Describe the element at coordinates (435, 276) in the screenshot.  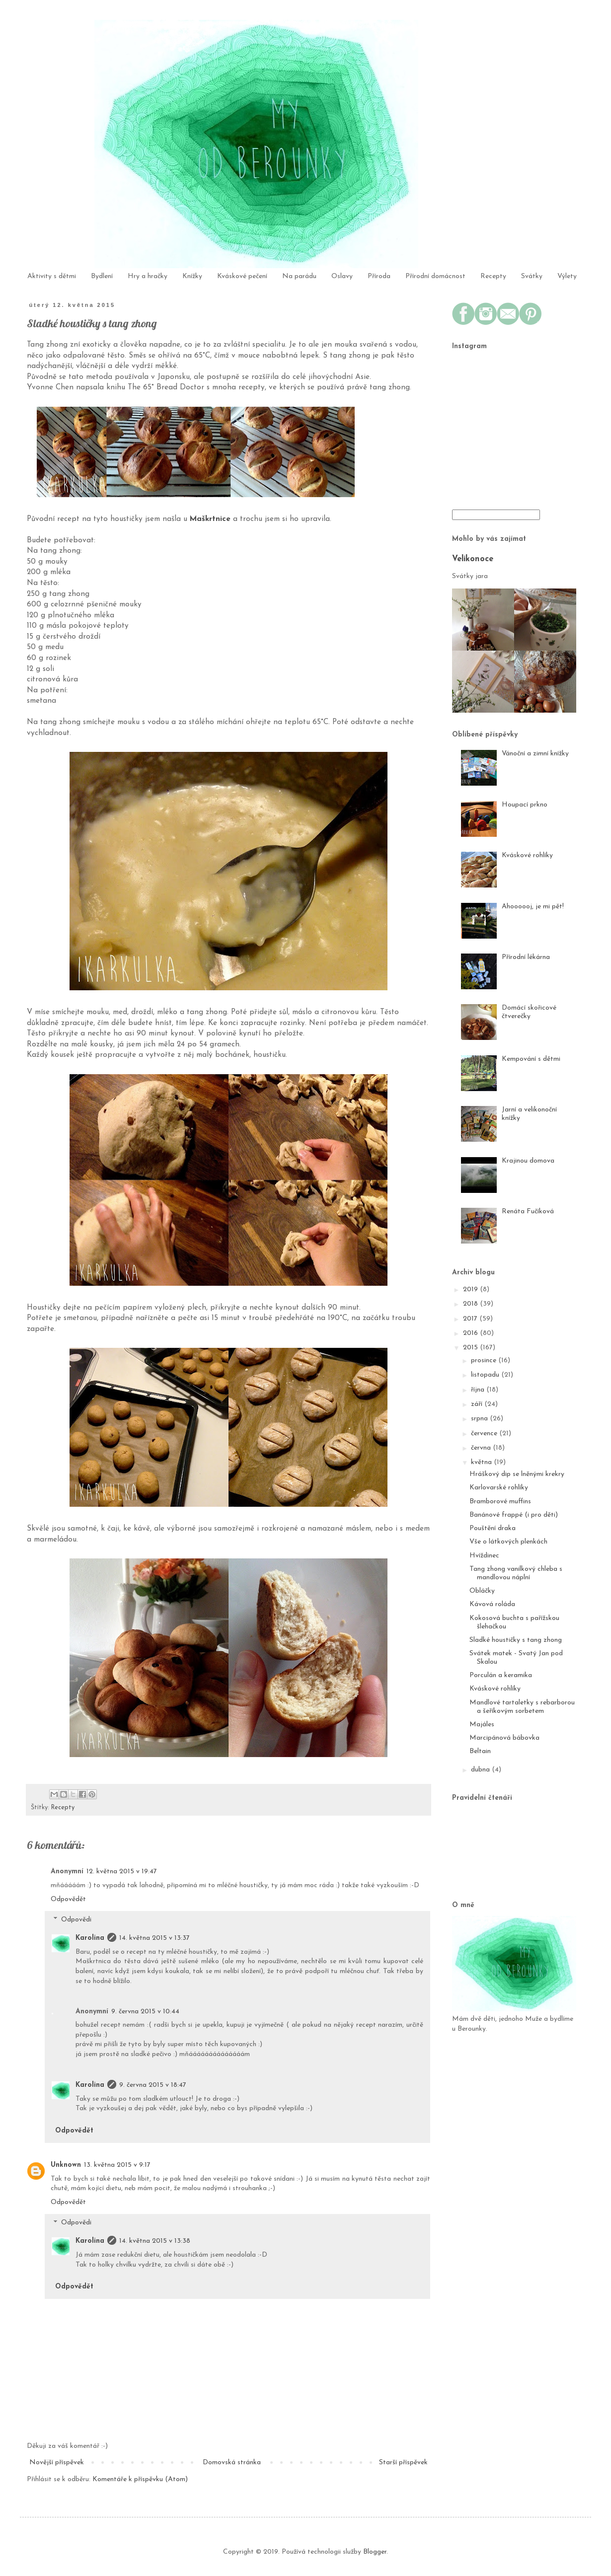
I see `Přírodní domácnost` at that location.